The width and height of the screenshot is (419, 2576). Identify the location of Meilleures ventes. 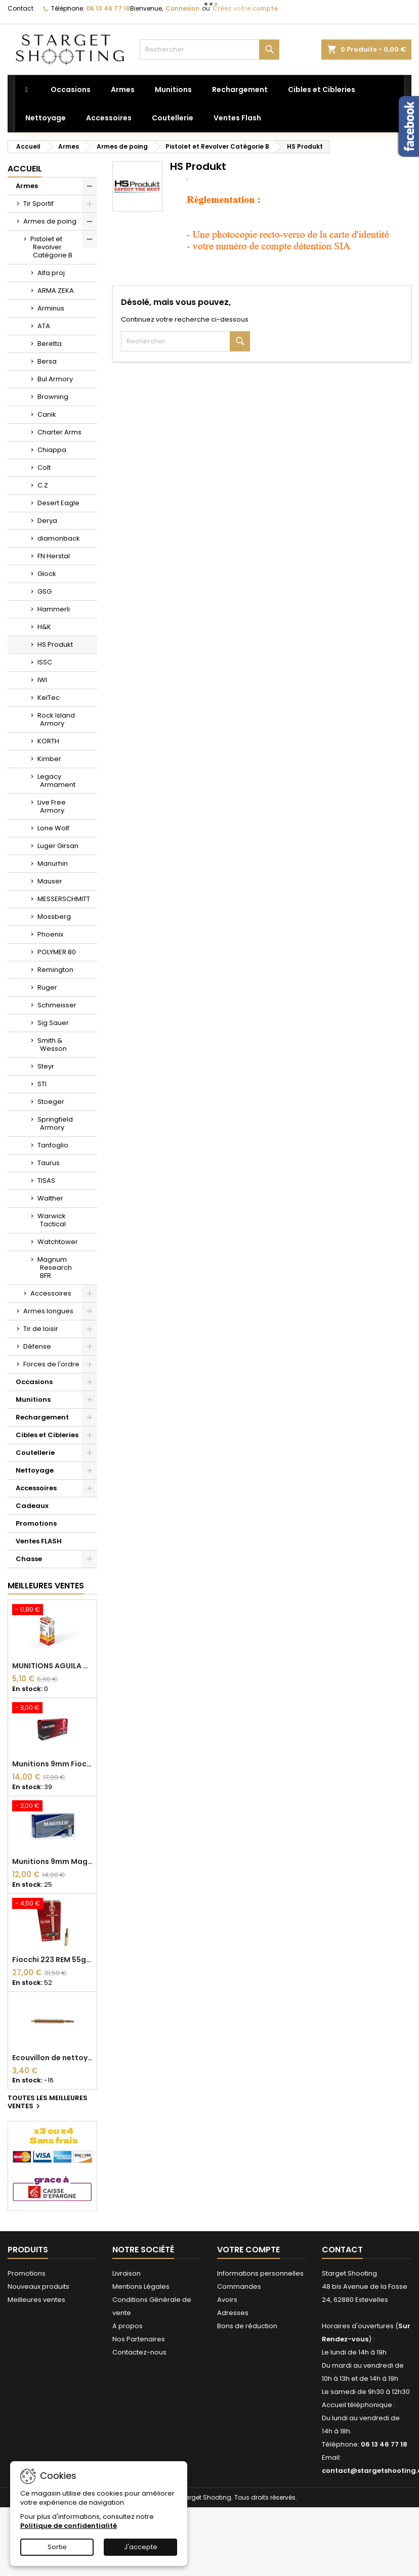
(36, 2299).